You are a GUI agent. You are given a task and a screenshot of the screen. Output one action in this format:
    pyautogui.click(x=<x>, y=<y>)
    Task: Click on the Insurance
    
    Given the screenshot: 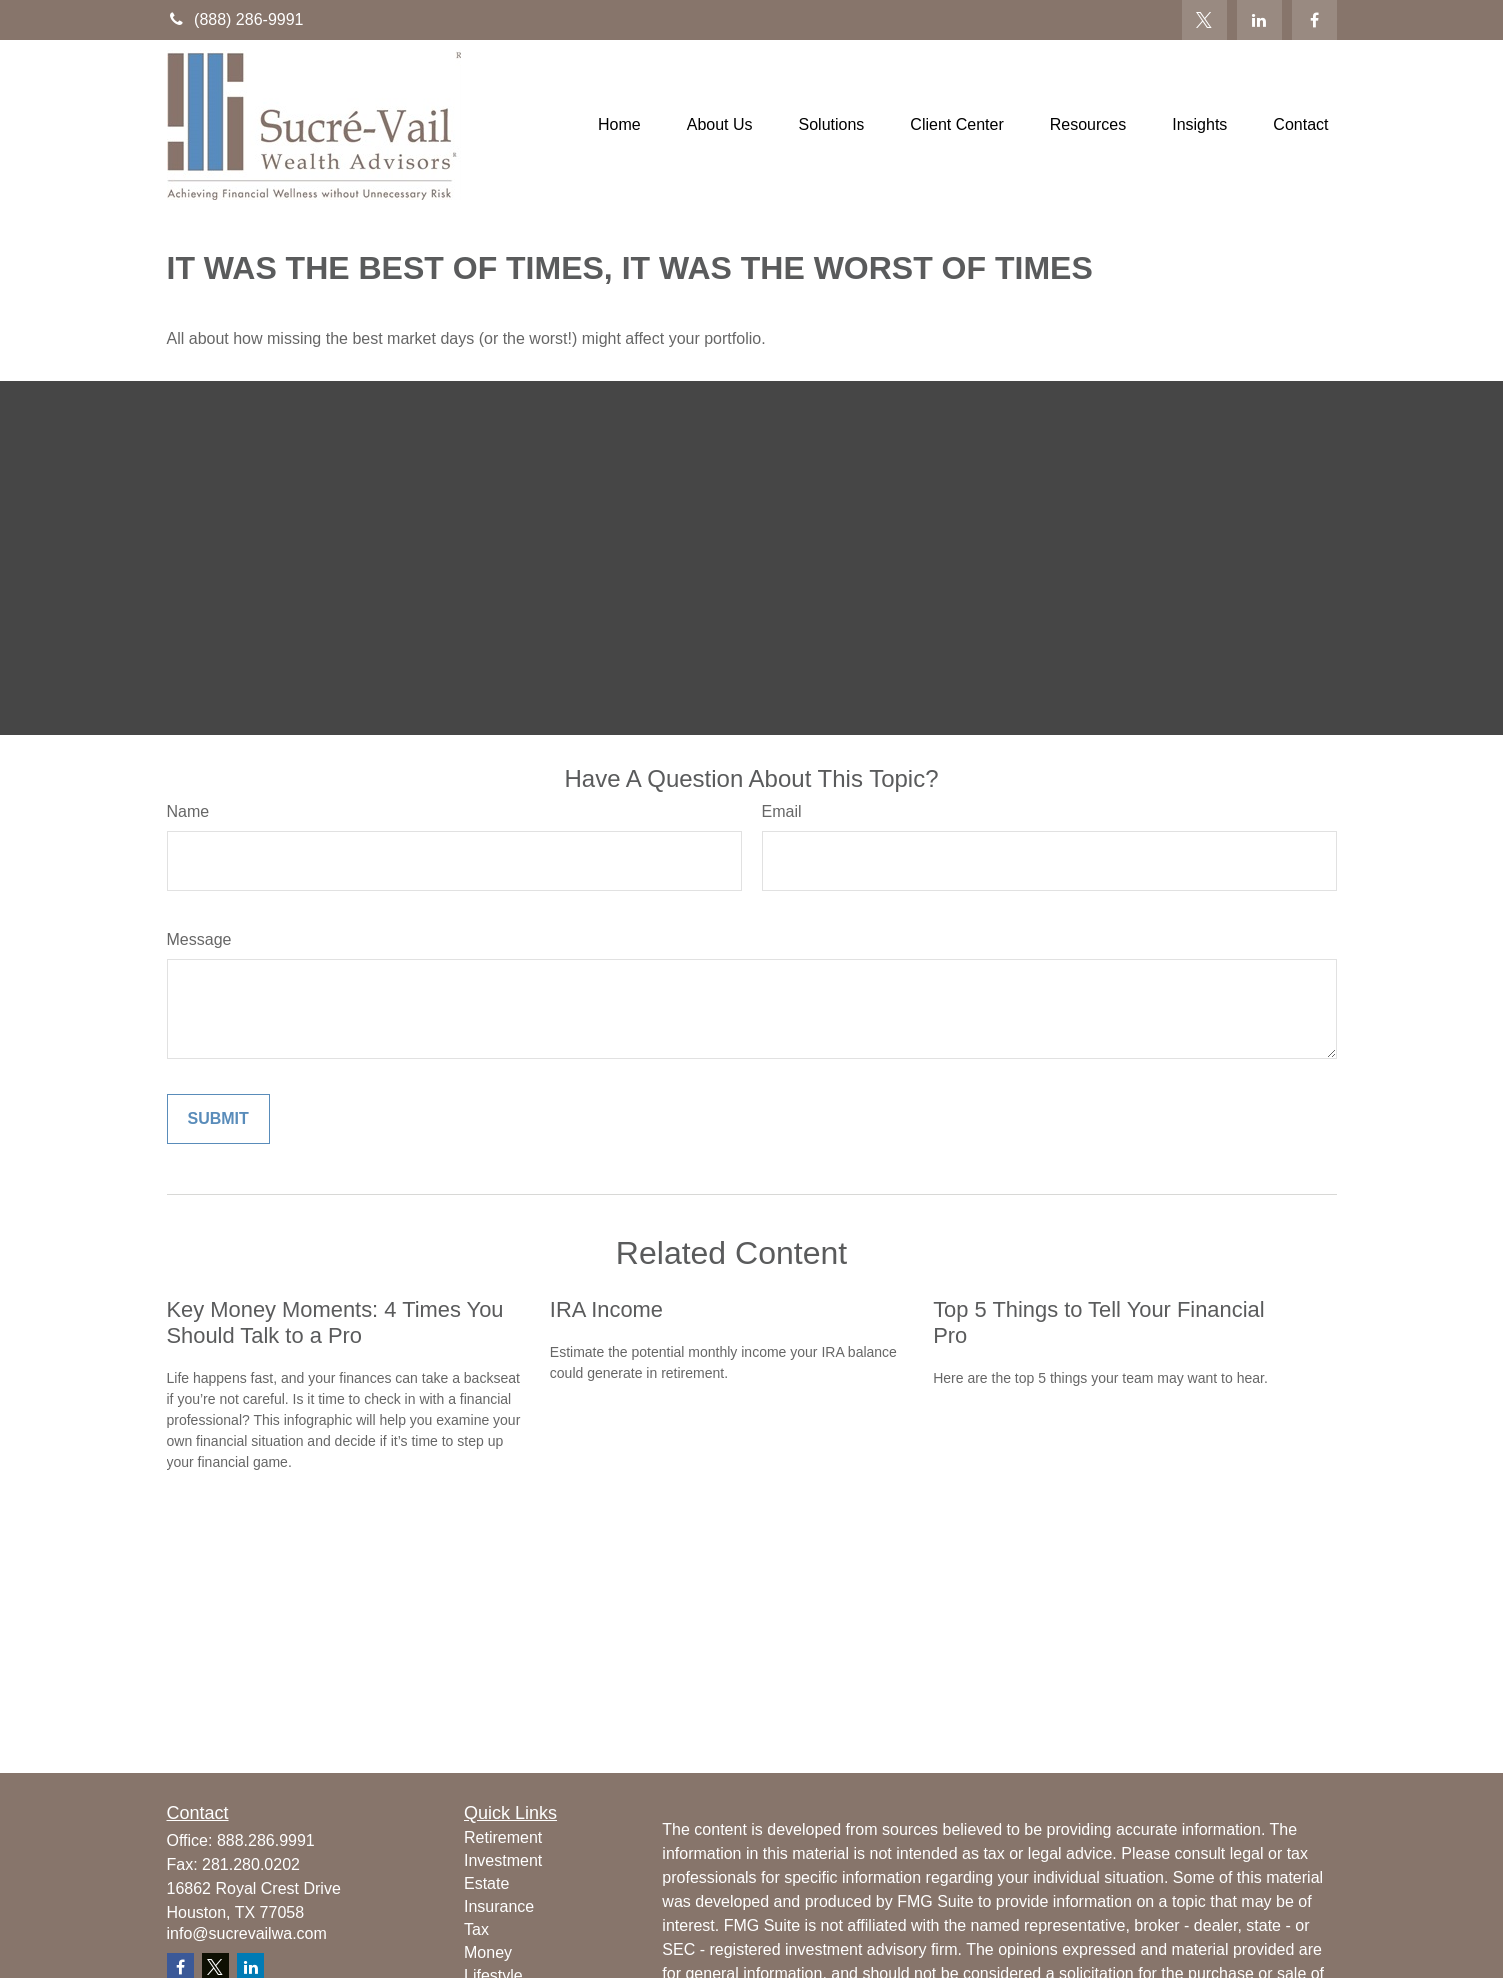 What is the action you would take?
    pyautogui.click(x=499, y=1906)
    